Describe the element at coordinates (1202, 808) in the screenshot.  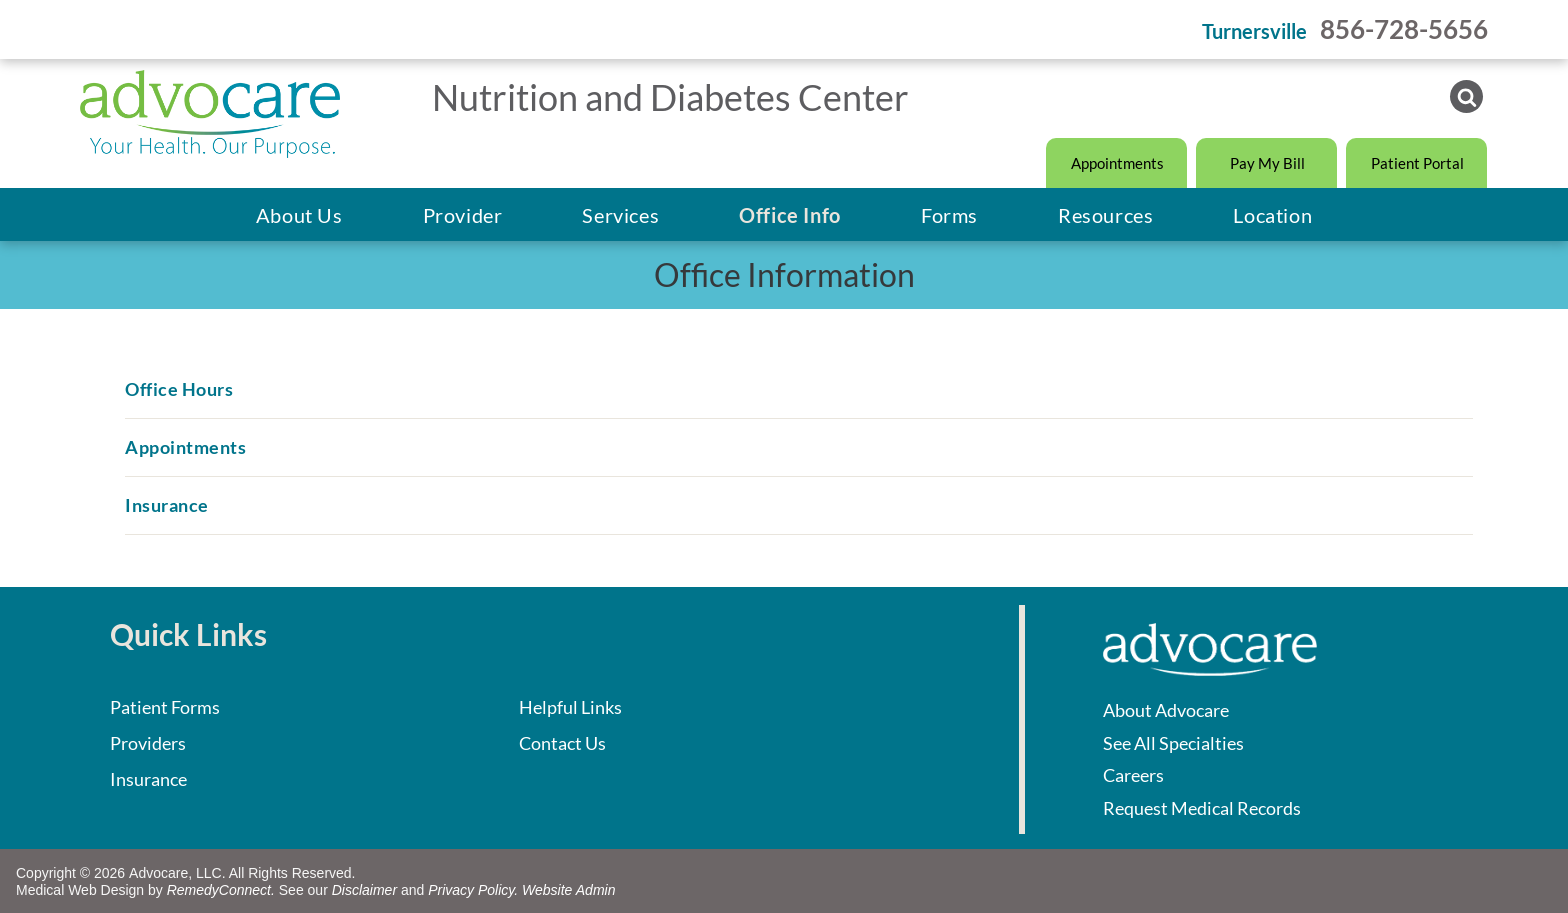
I see `Request Medical Records` at that location.